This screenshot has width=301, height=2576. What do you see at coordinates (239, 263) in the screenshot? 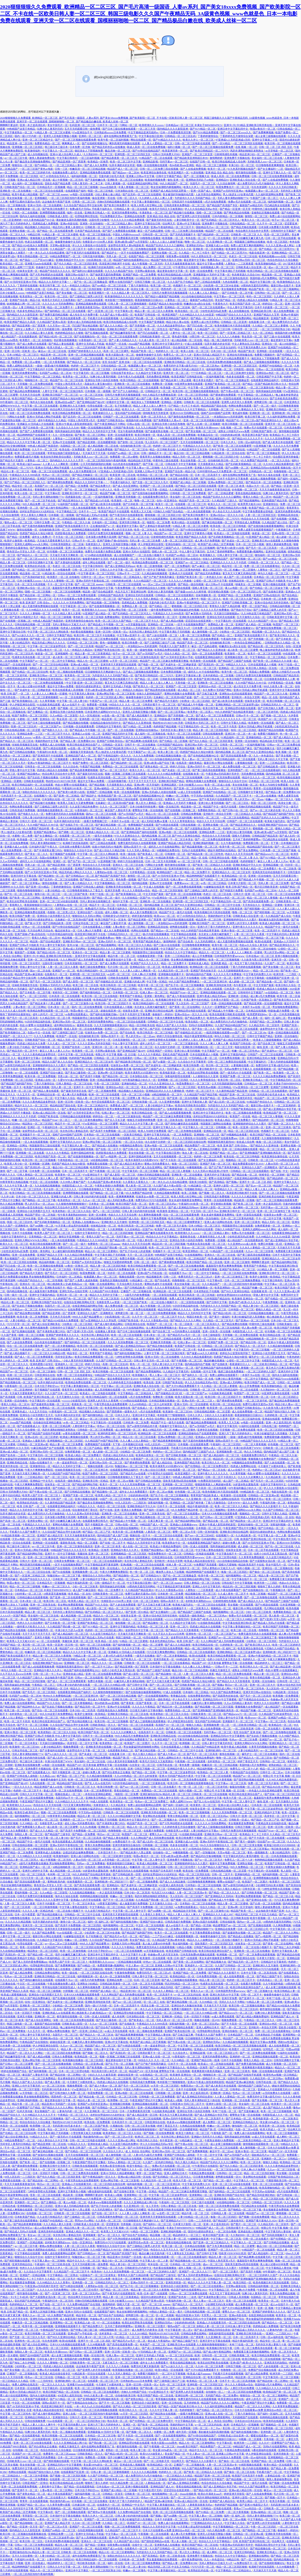
I see `人妻熟女一二三区夜夜爱` at bounding box center [239, 263].